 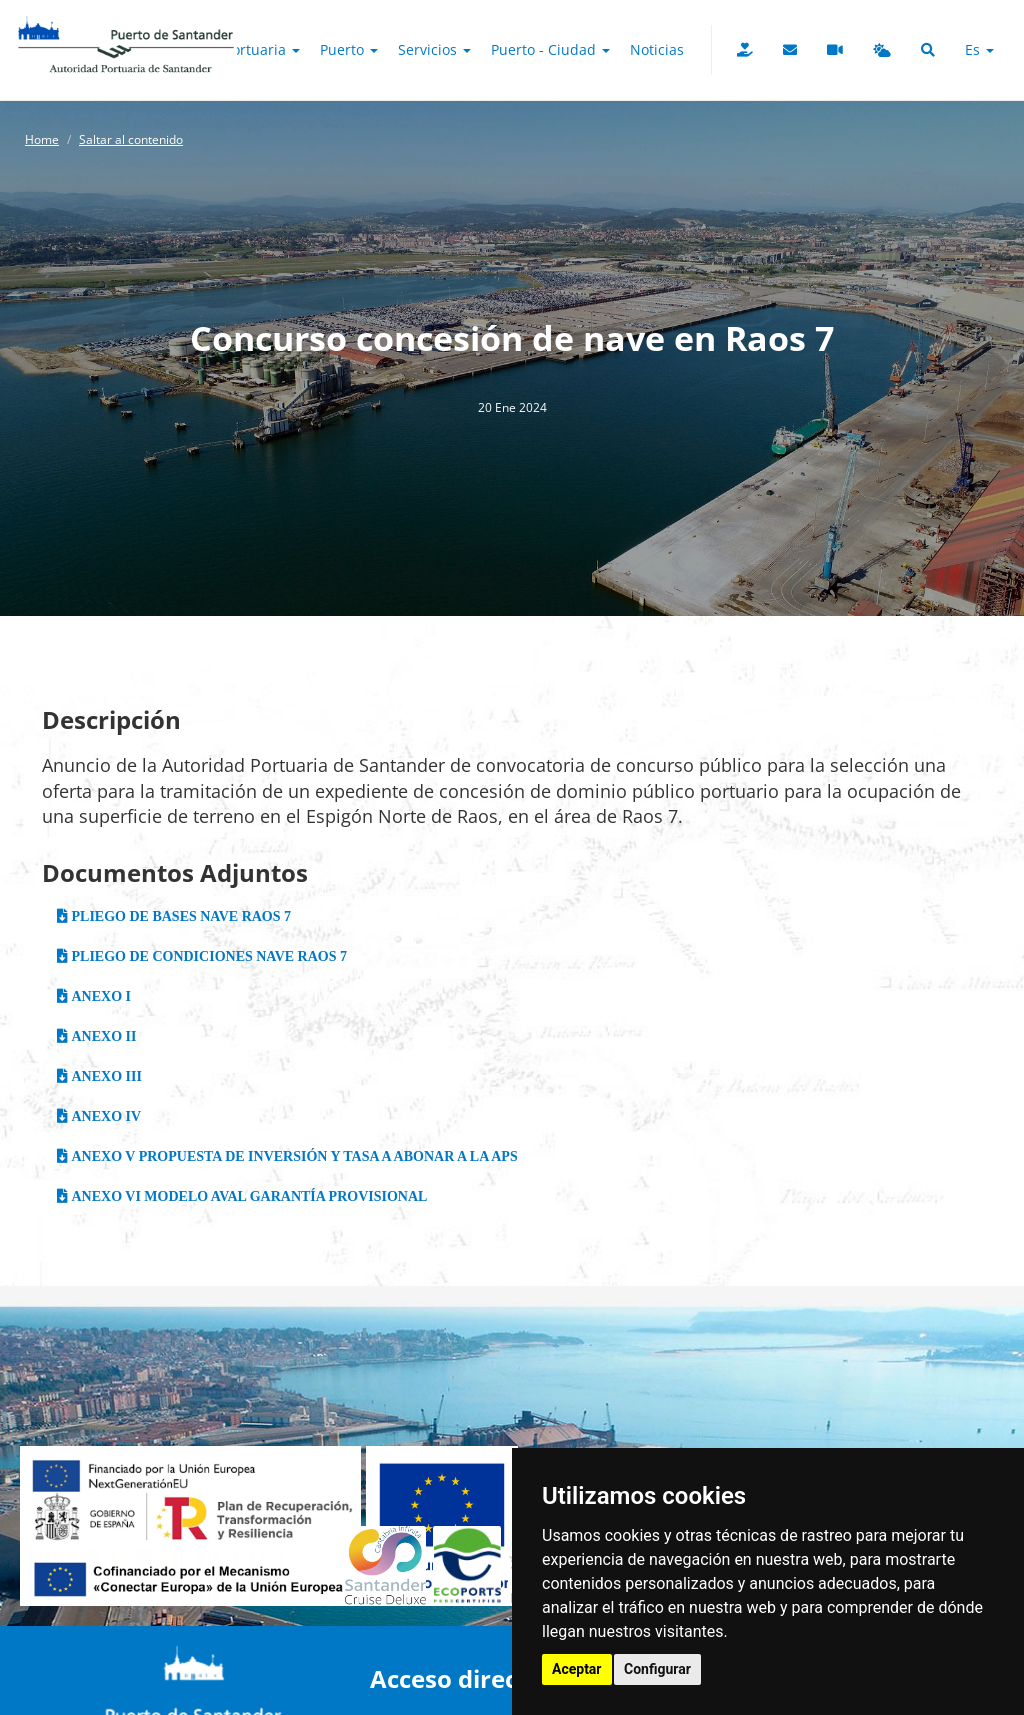 I want to click on ANEXO IV, so click(x=104, y=1116).